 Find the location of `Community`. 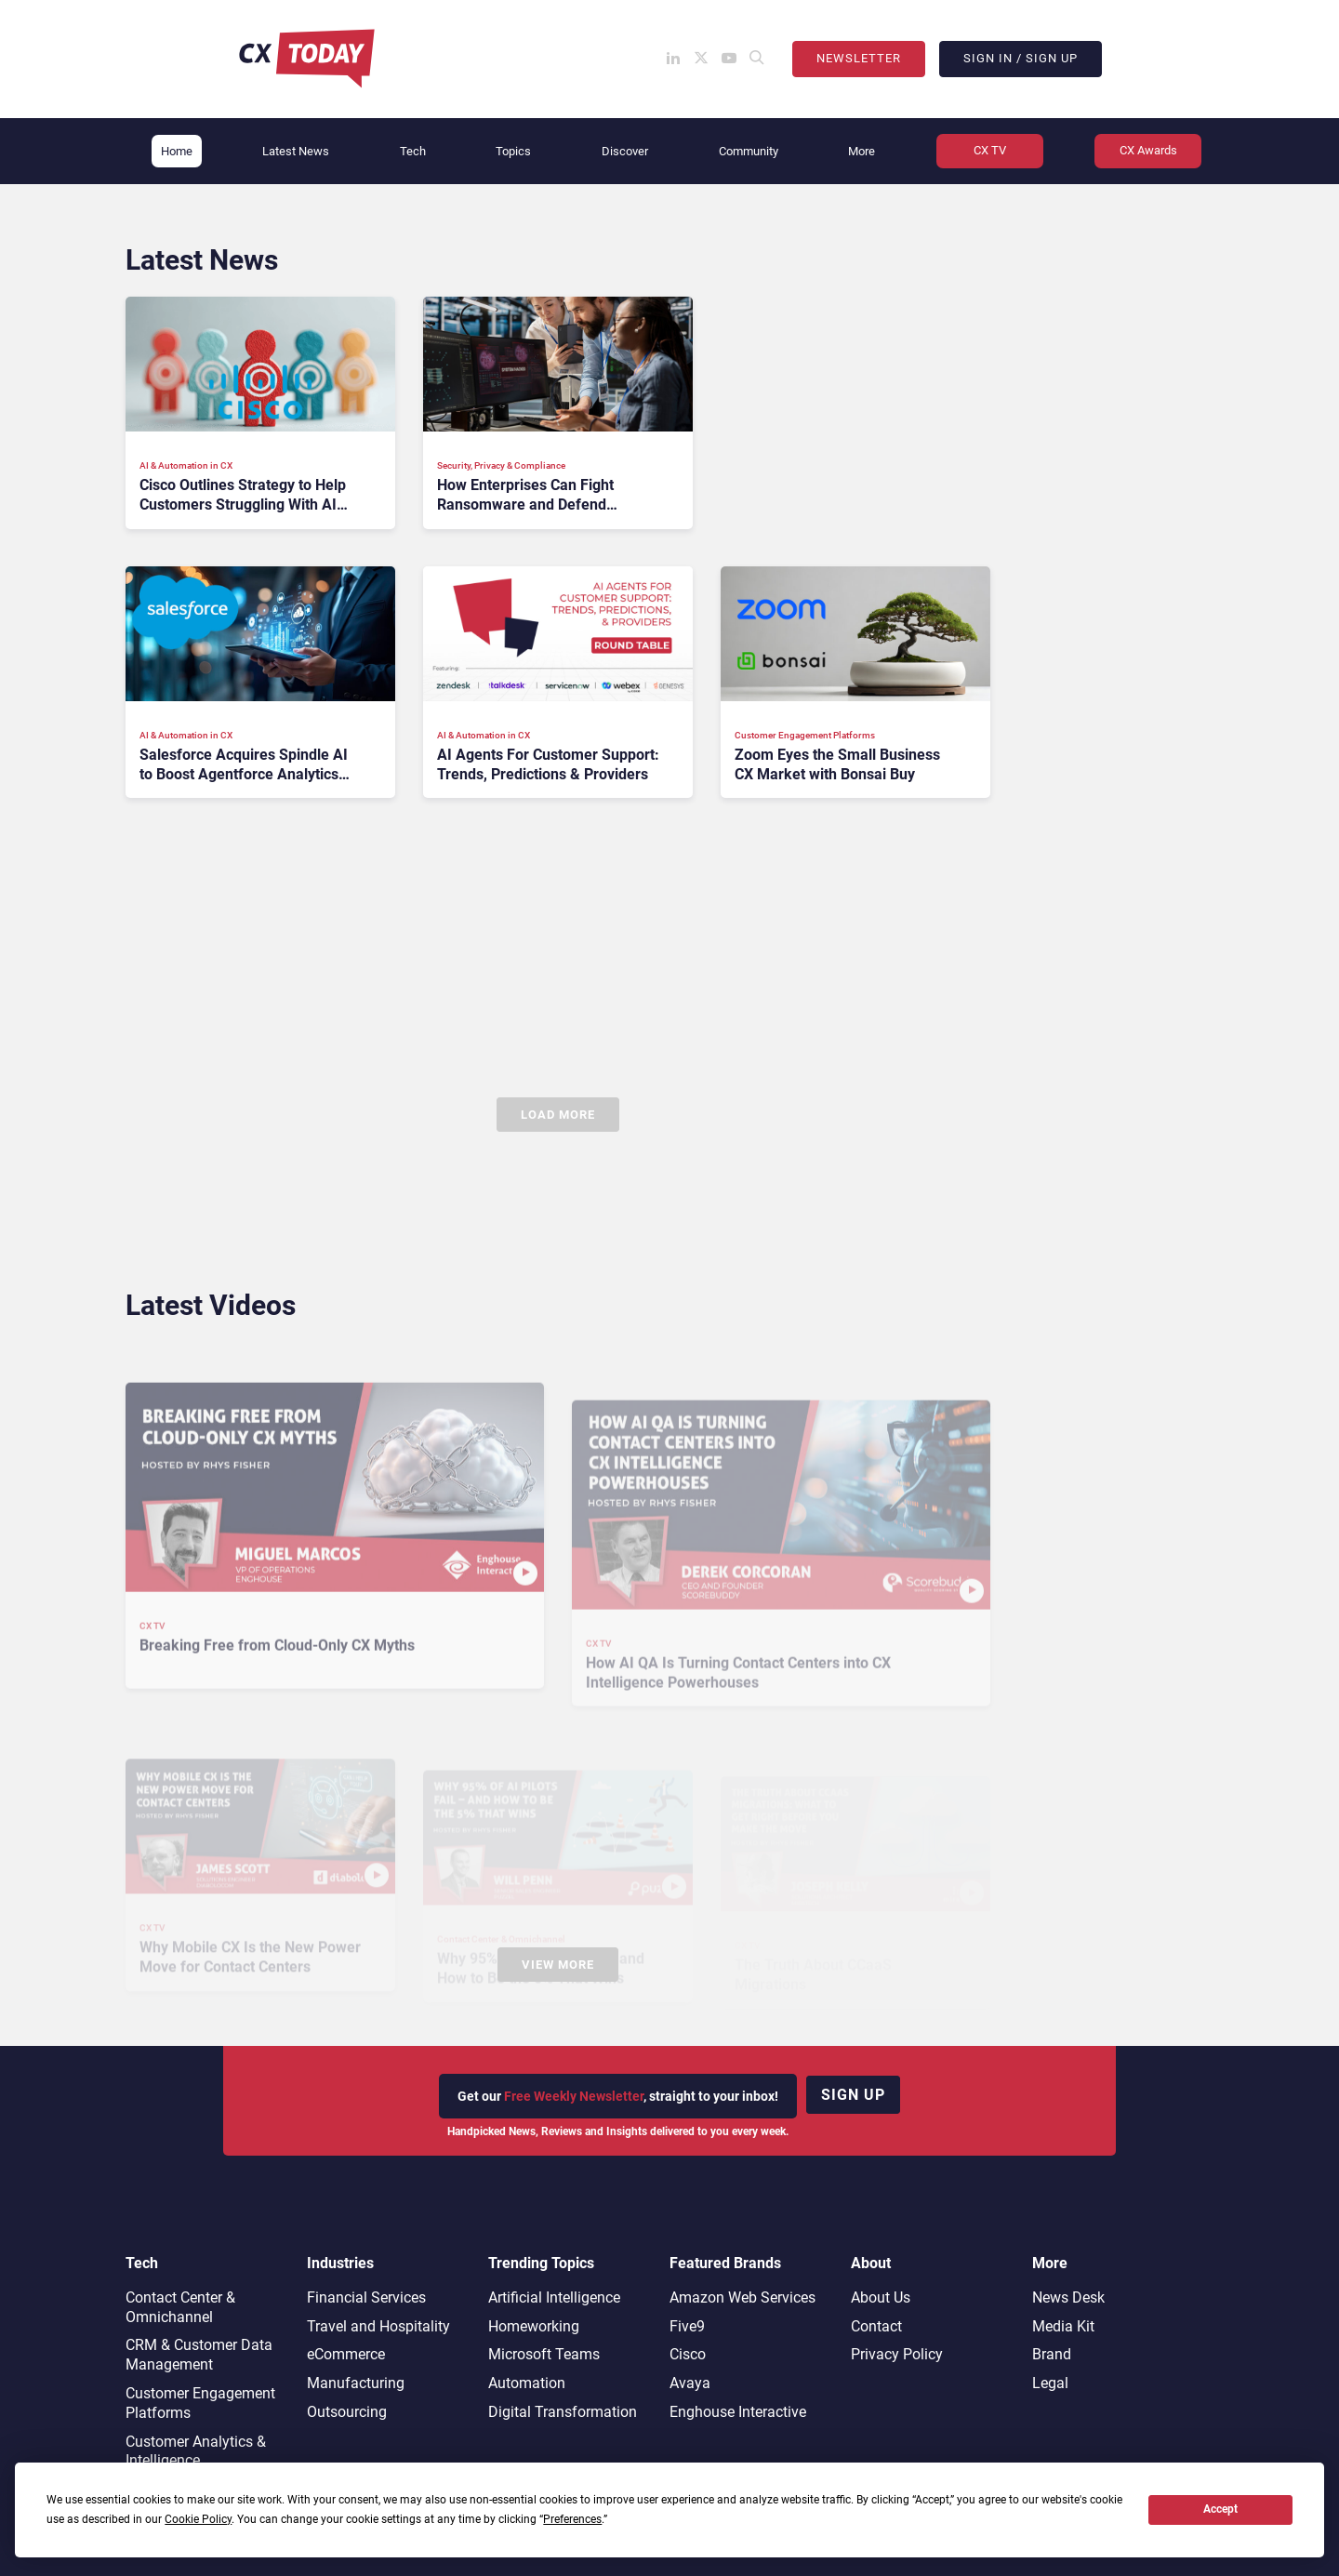

Community is located at coordinates (748, 151).